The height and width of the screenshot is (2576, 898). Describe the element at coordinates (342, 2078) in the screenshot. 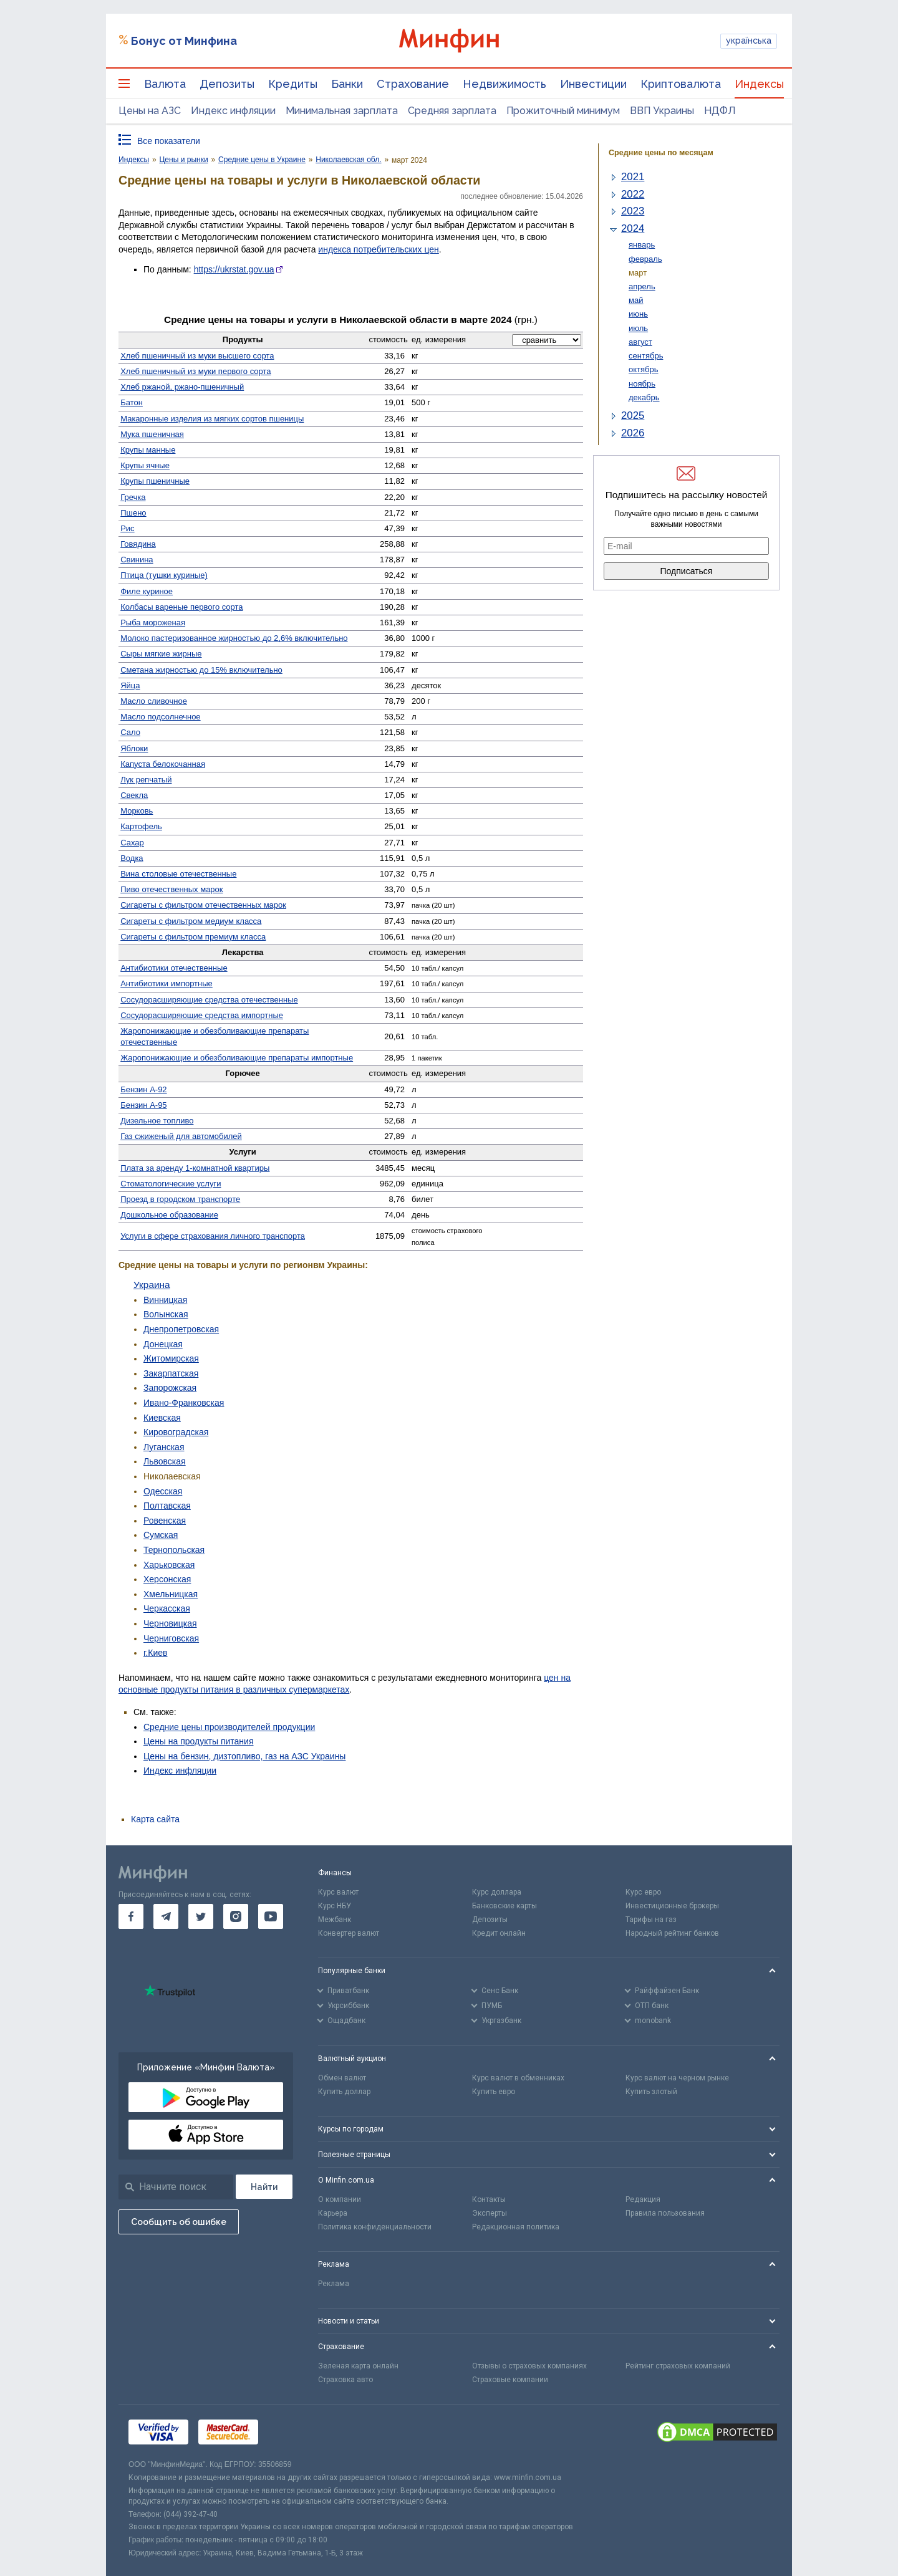

I see `Обмен валют` at that location.